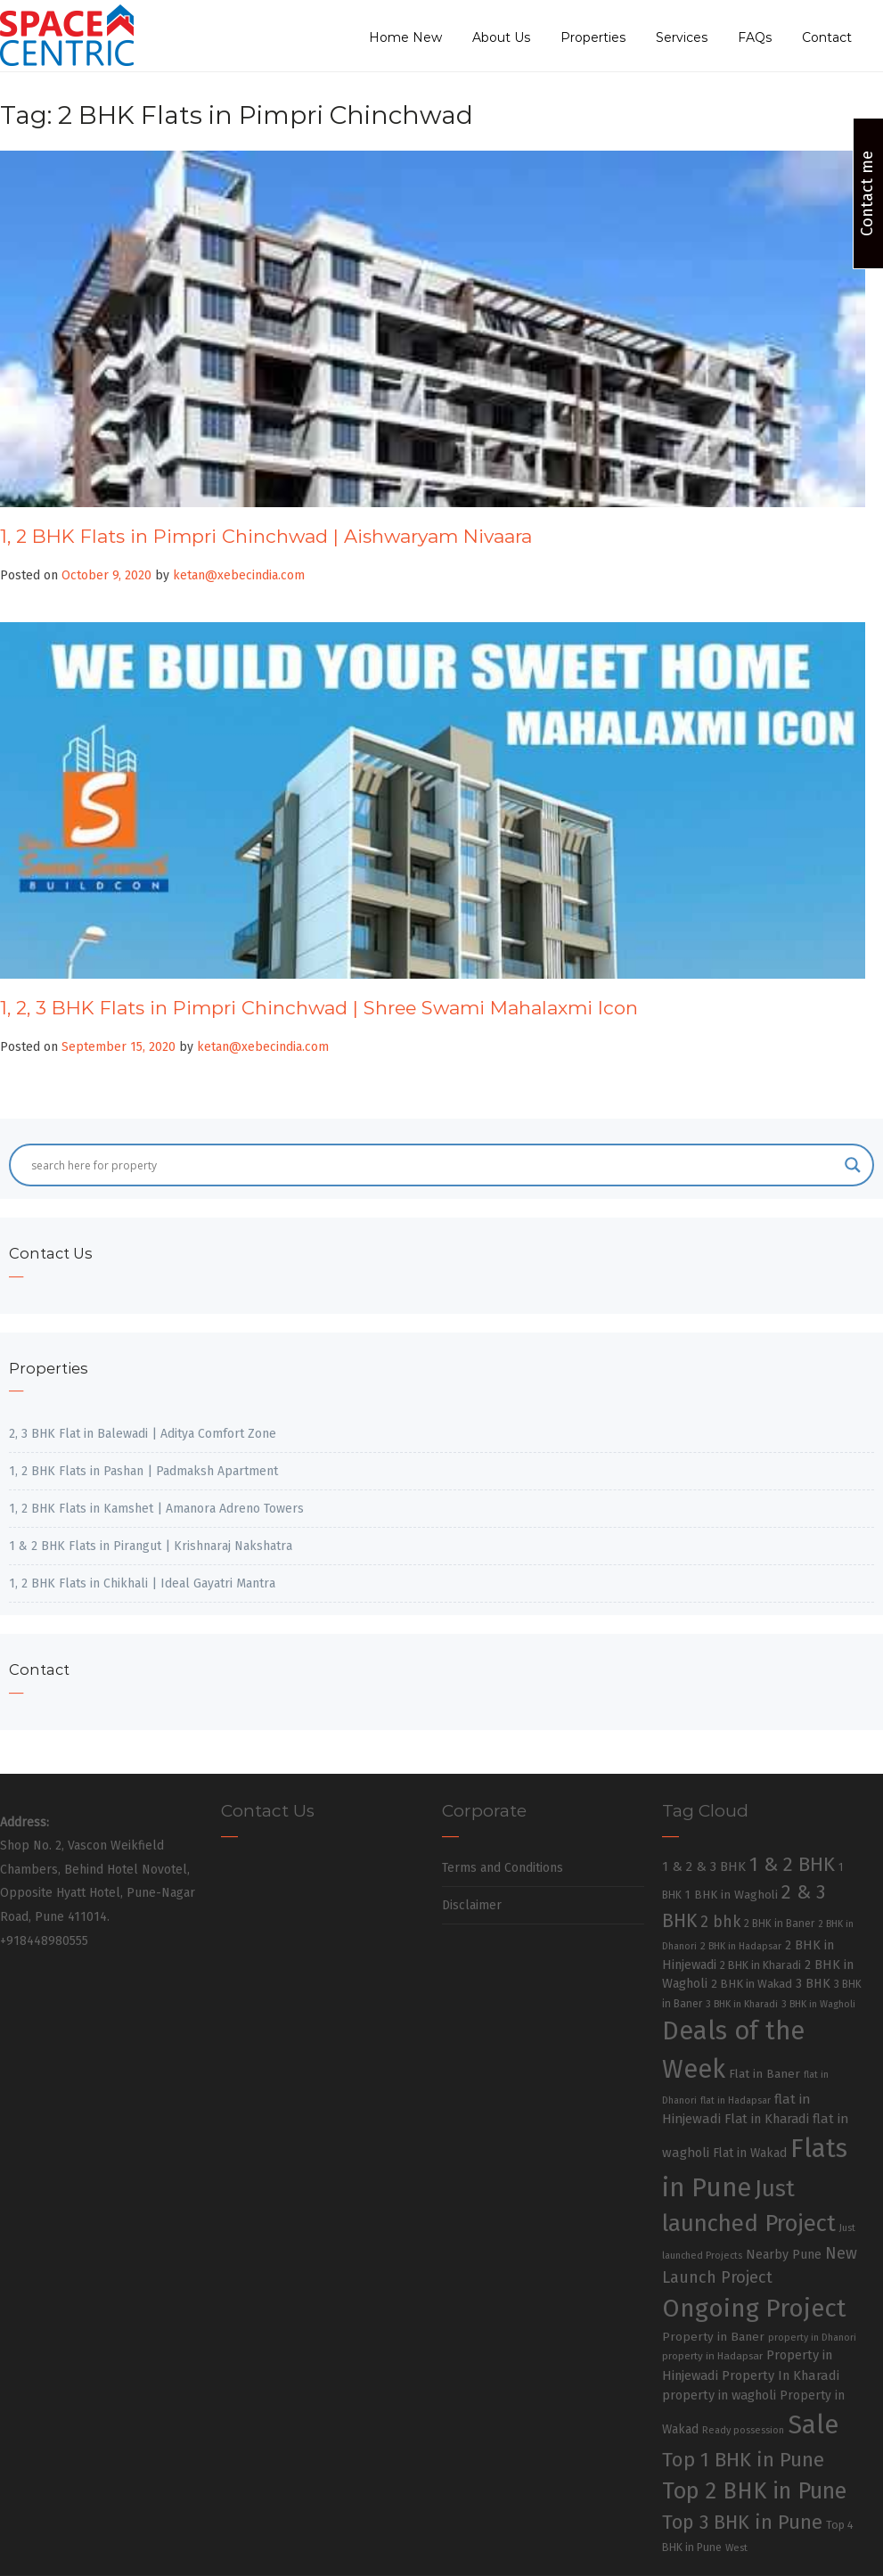 This screenshot has height=2576, width=883. What do you see at coordinates (743, 2460) in the screenshot?
I see `Top 1 BHK in Pune [Top 1 BHK in Pune (222 items)]` at bounding box center [743, 2460].